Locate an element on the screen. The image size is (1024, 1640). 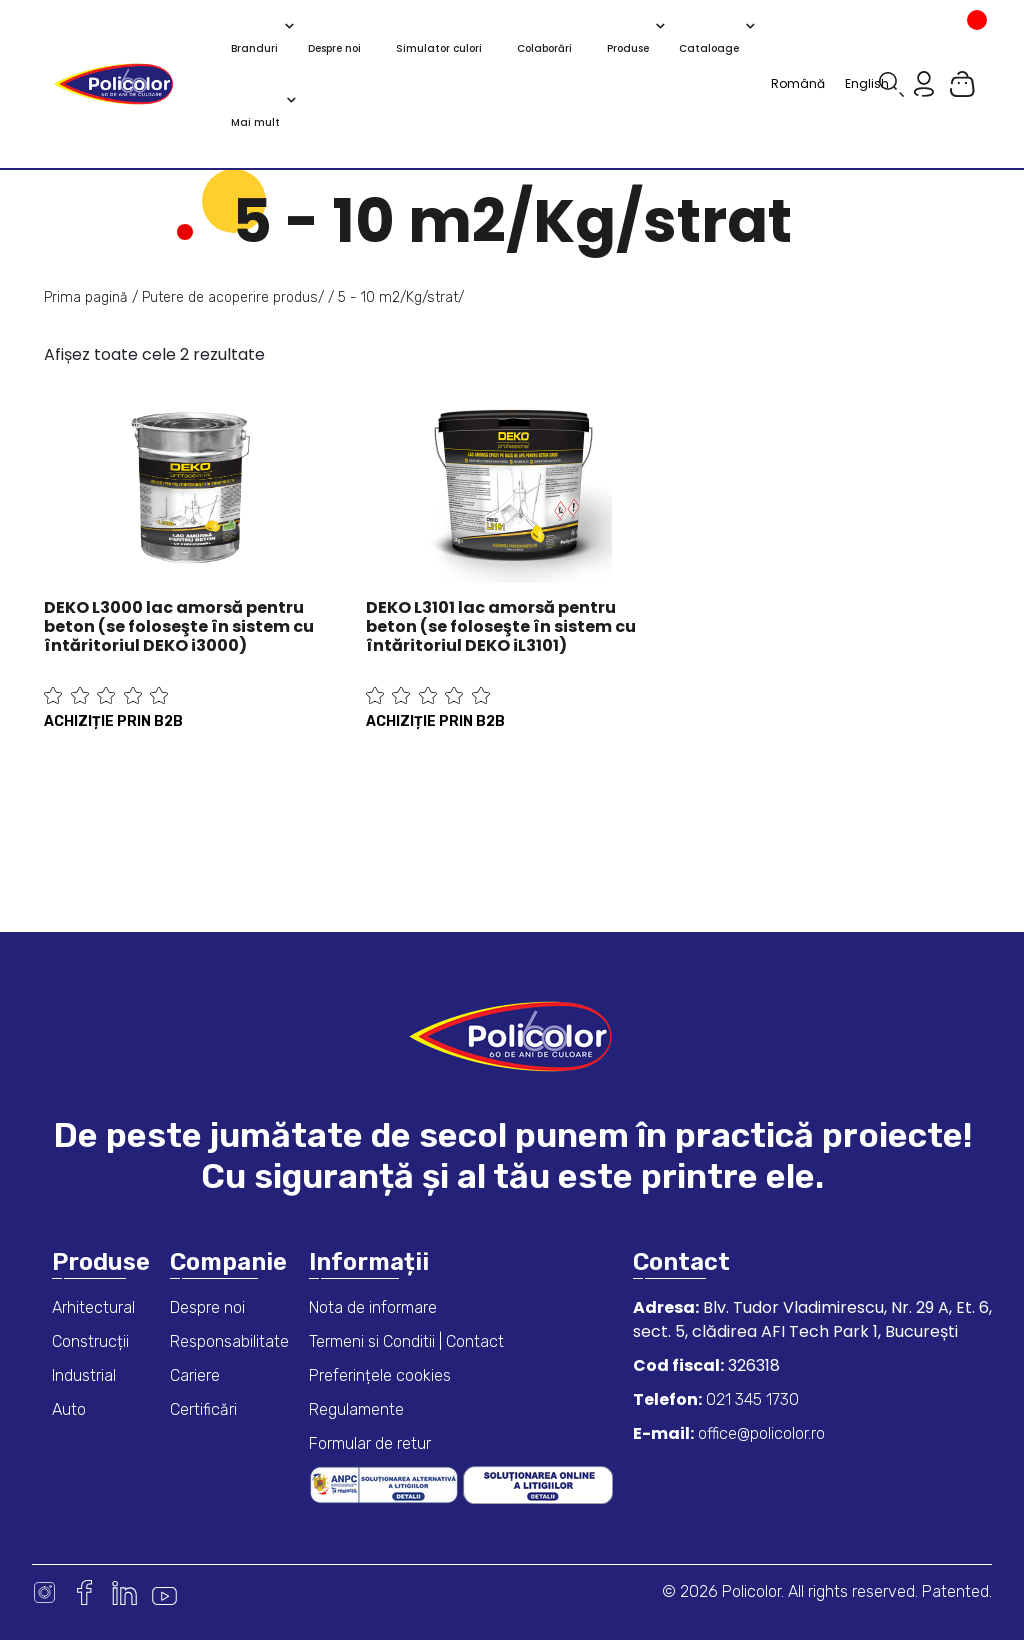
Responsabilitate is located at coordinates (229, 1341).